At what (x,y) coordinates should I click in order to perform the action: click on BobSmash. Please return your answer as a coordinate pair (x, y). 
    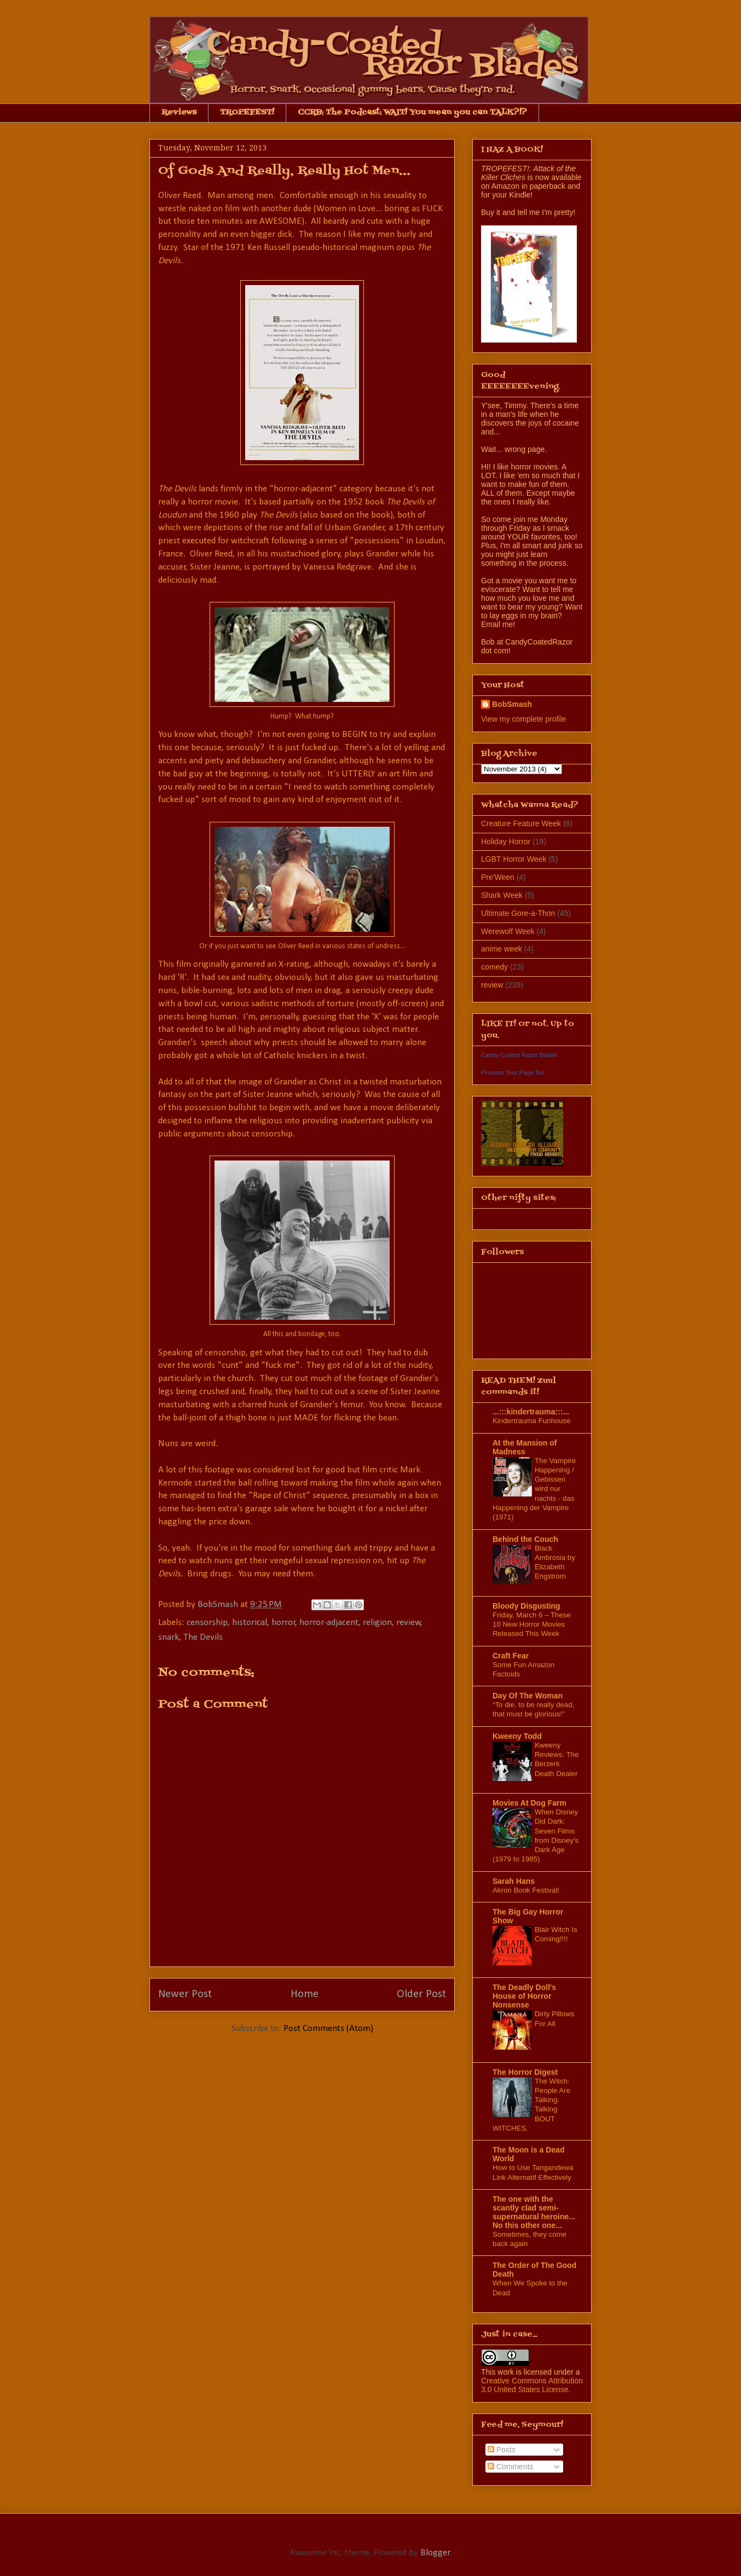
    Looking at the image, I should click on (512, 704).